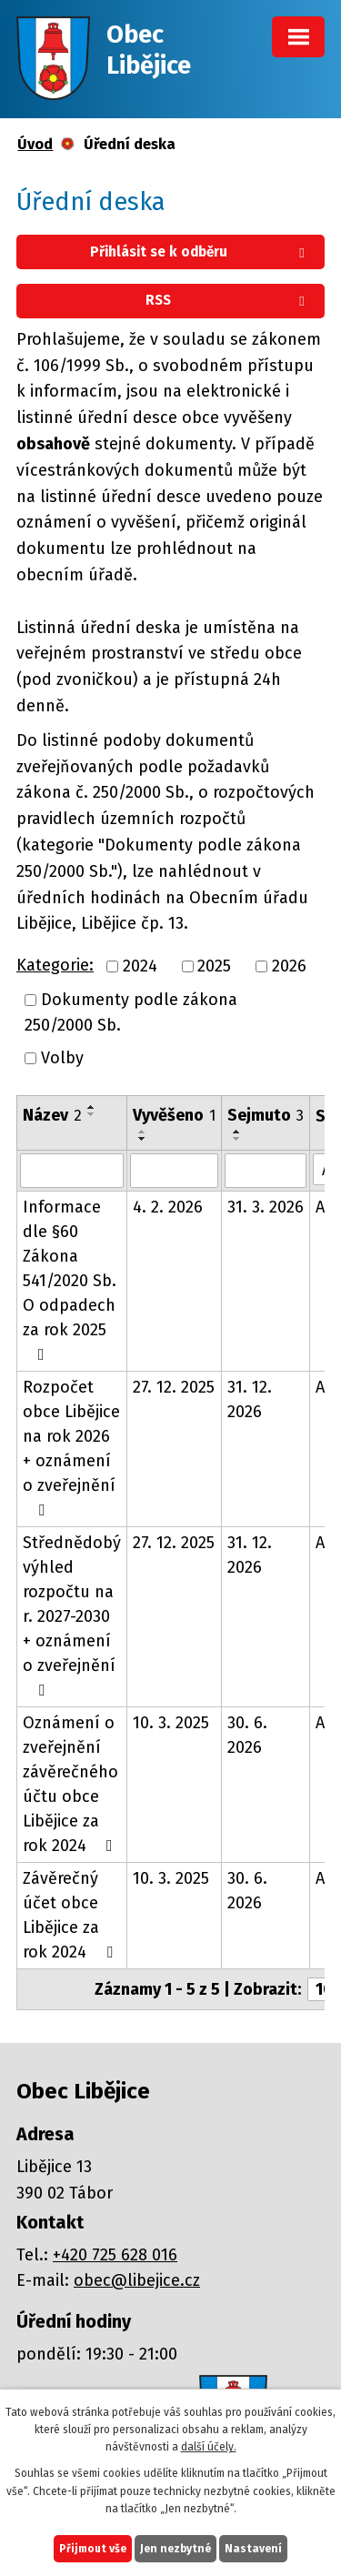 Image resolution: width=341 pixels, height=2576 pixels. What do you see at coordinates (35, 144) in the screenshot?
I see `Úvod` at bounding box center [35, 144].